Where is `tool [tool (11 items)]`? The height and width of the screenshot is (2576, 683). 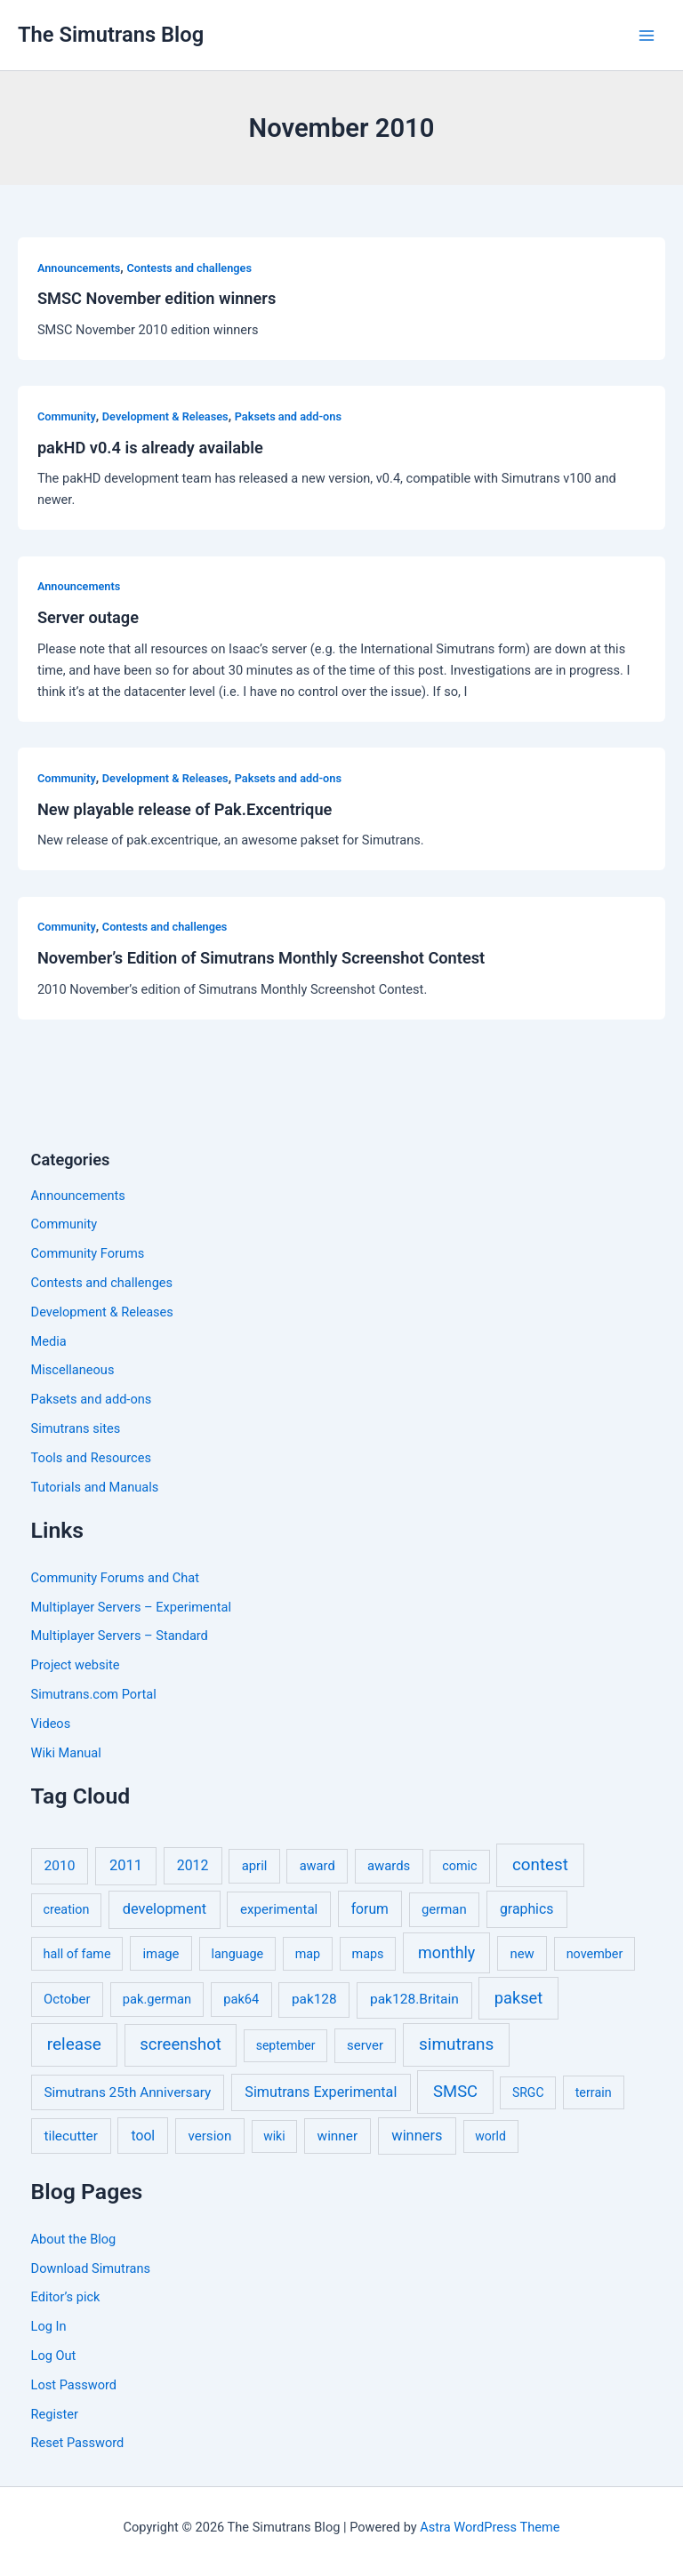
tool [tool (11 items)] is located at coordinates (143, 2135).